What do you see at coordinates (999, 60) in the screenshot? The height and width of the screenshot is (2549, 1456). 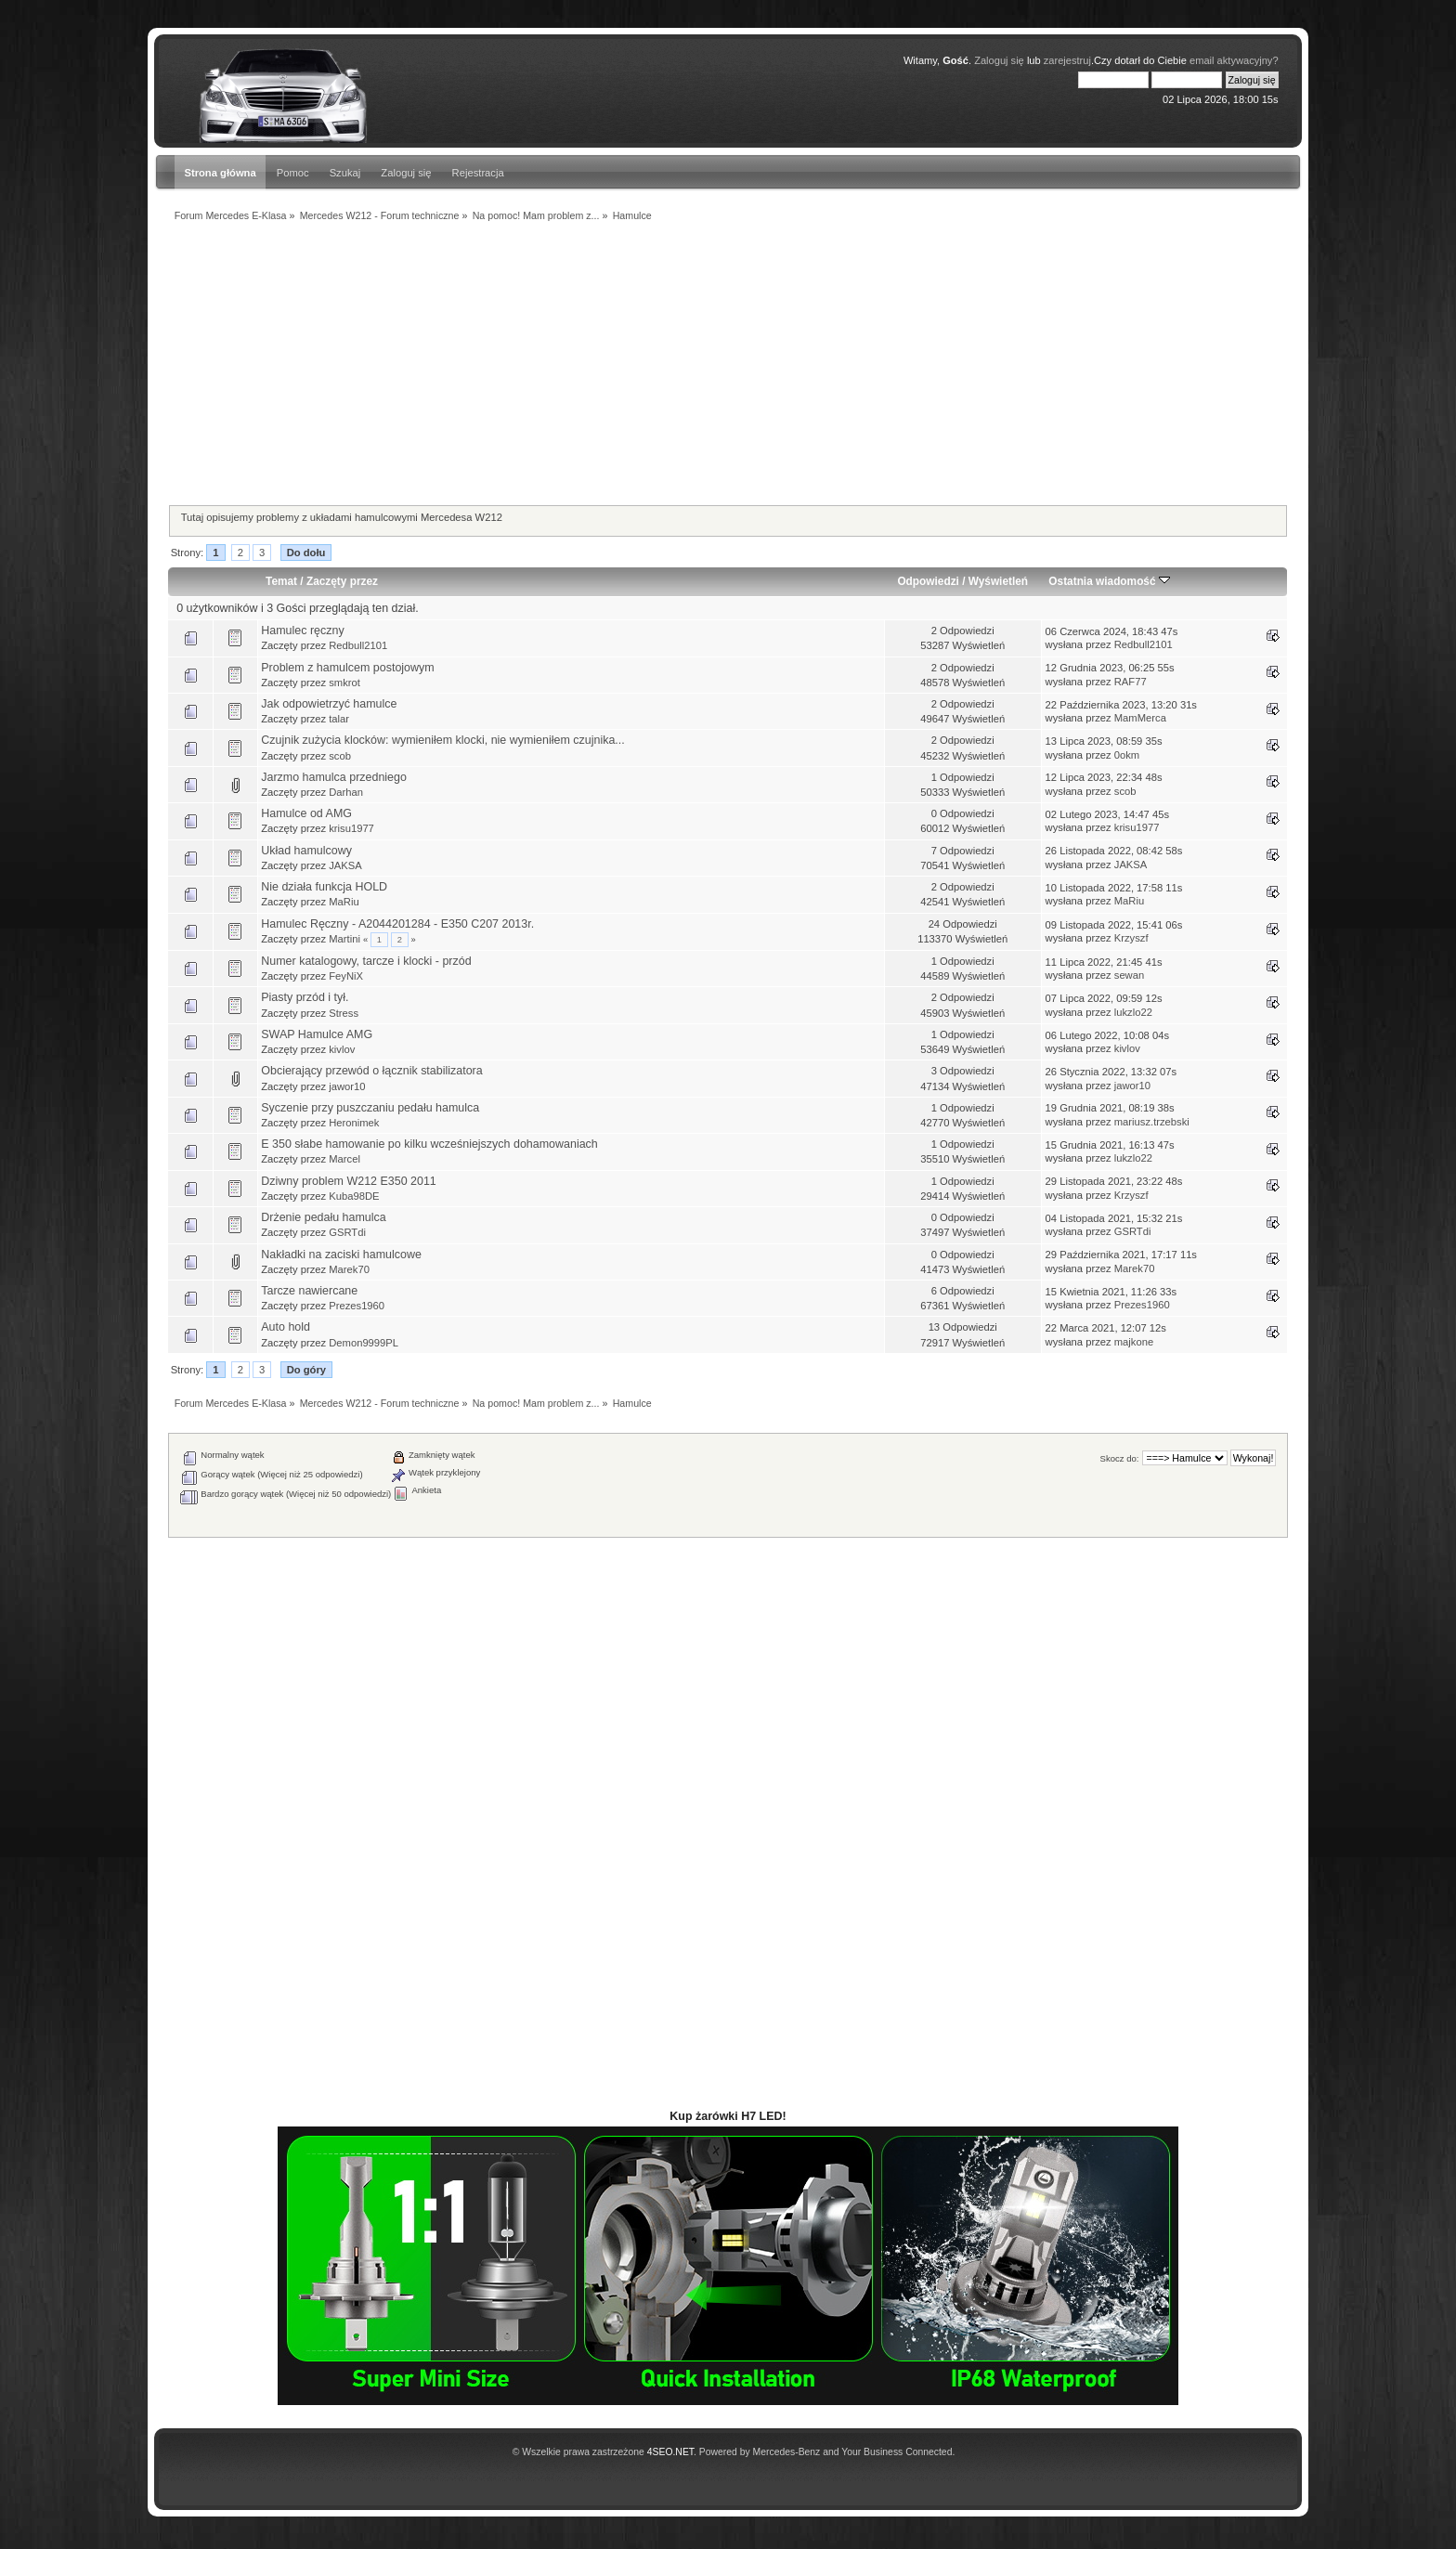 I see `Zaloguj się` at bounding box center [999, 60].